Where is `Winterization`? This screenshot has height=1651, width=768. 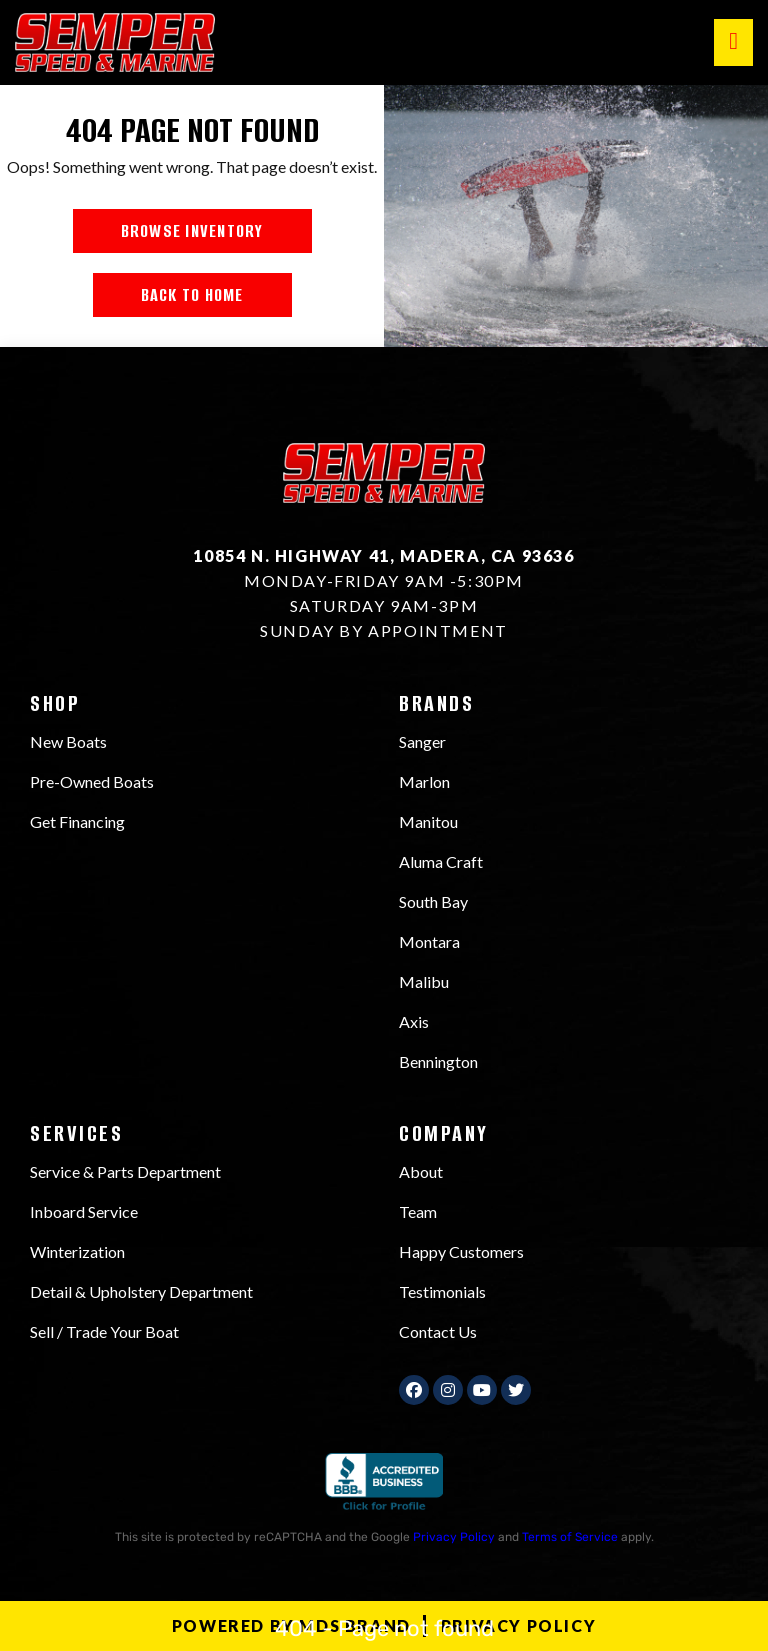 Winterization is located at coordinates (77, 1251).